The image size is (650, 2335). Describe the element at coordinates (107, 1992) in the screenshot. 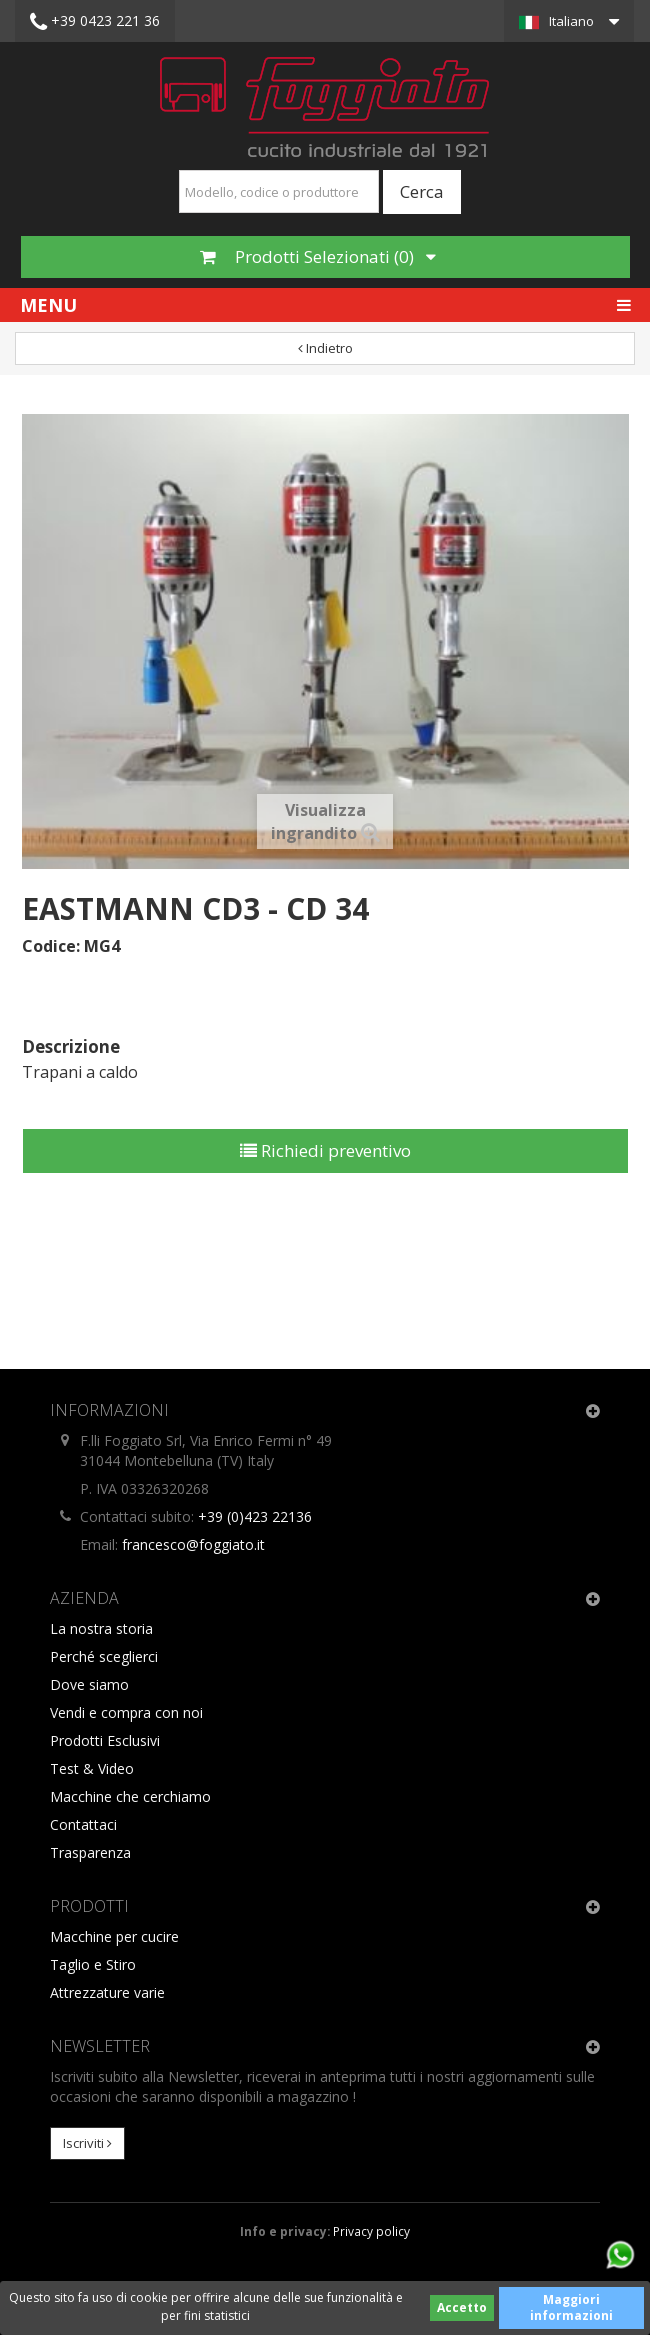

I see `Attrezzature varie` at that location.